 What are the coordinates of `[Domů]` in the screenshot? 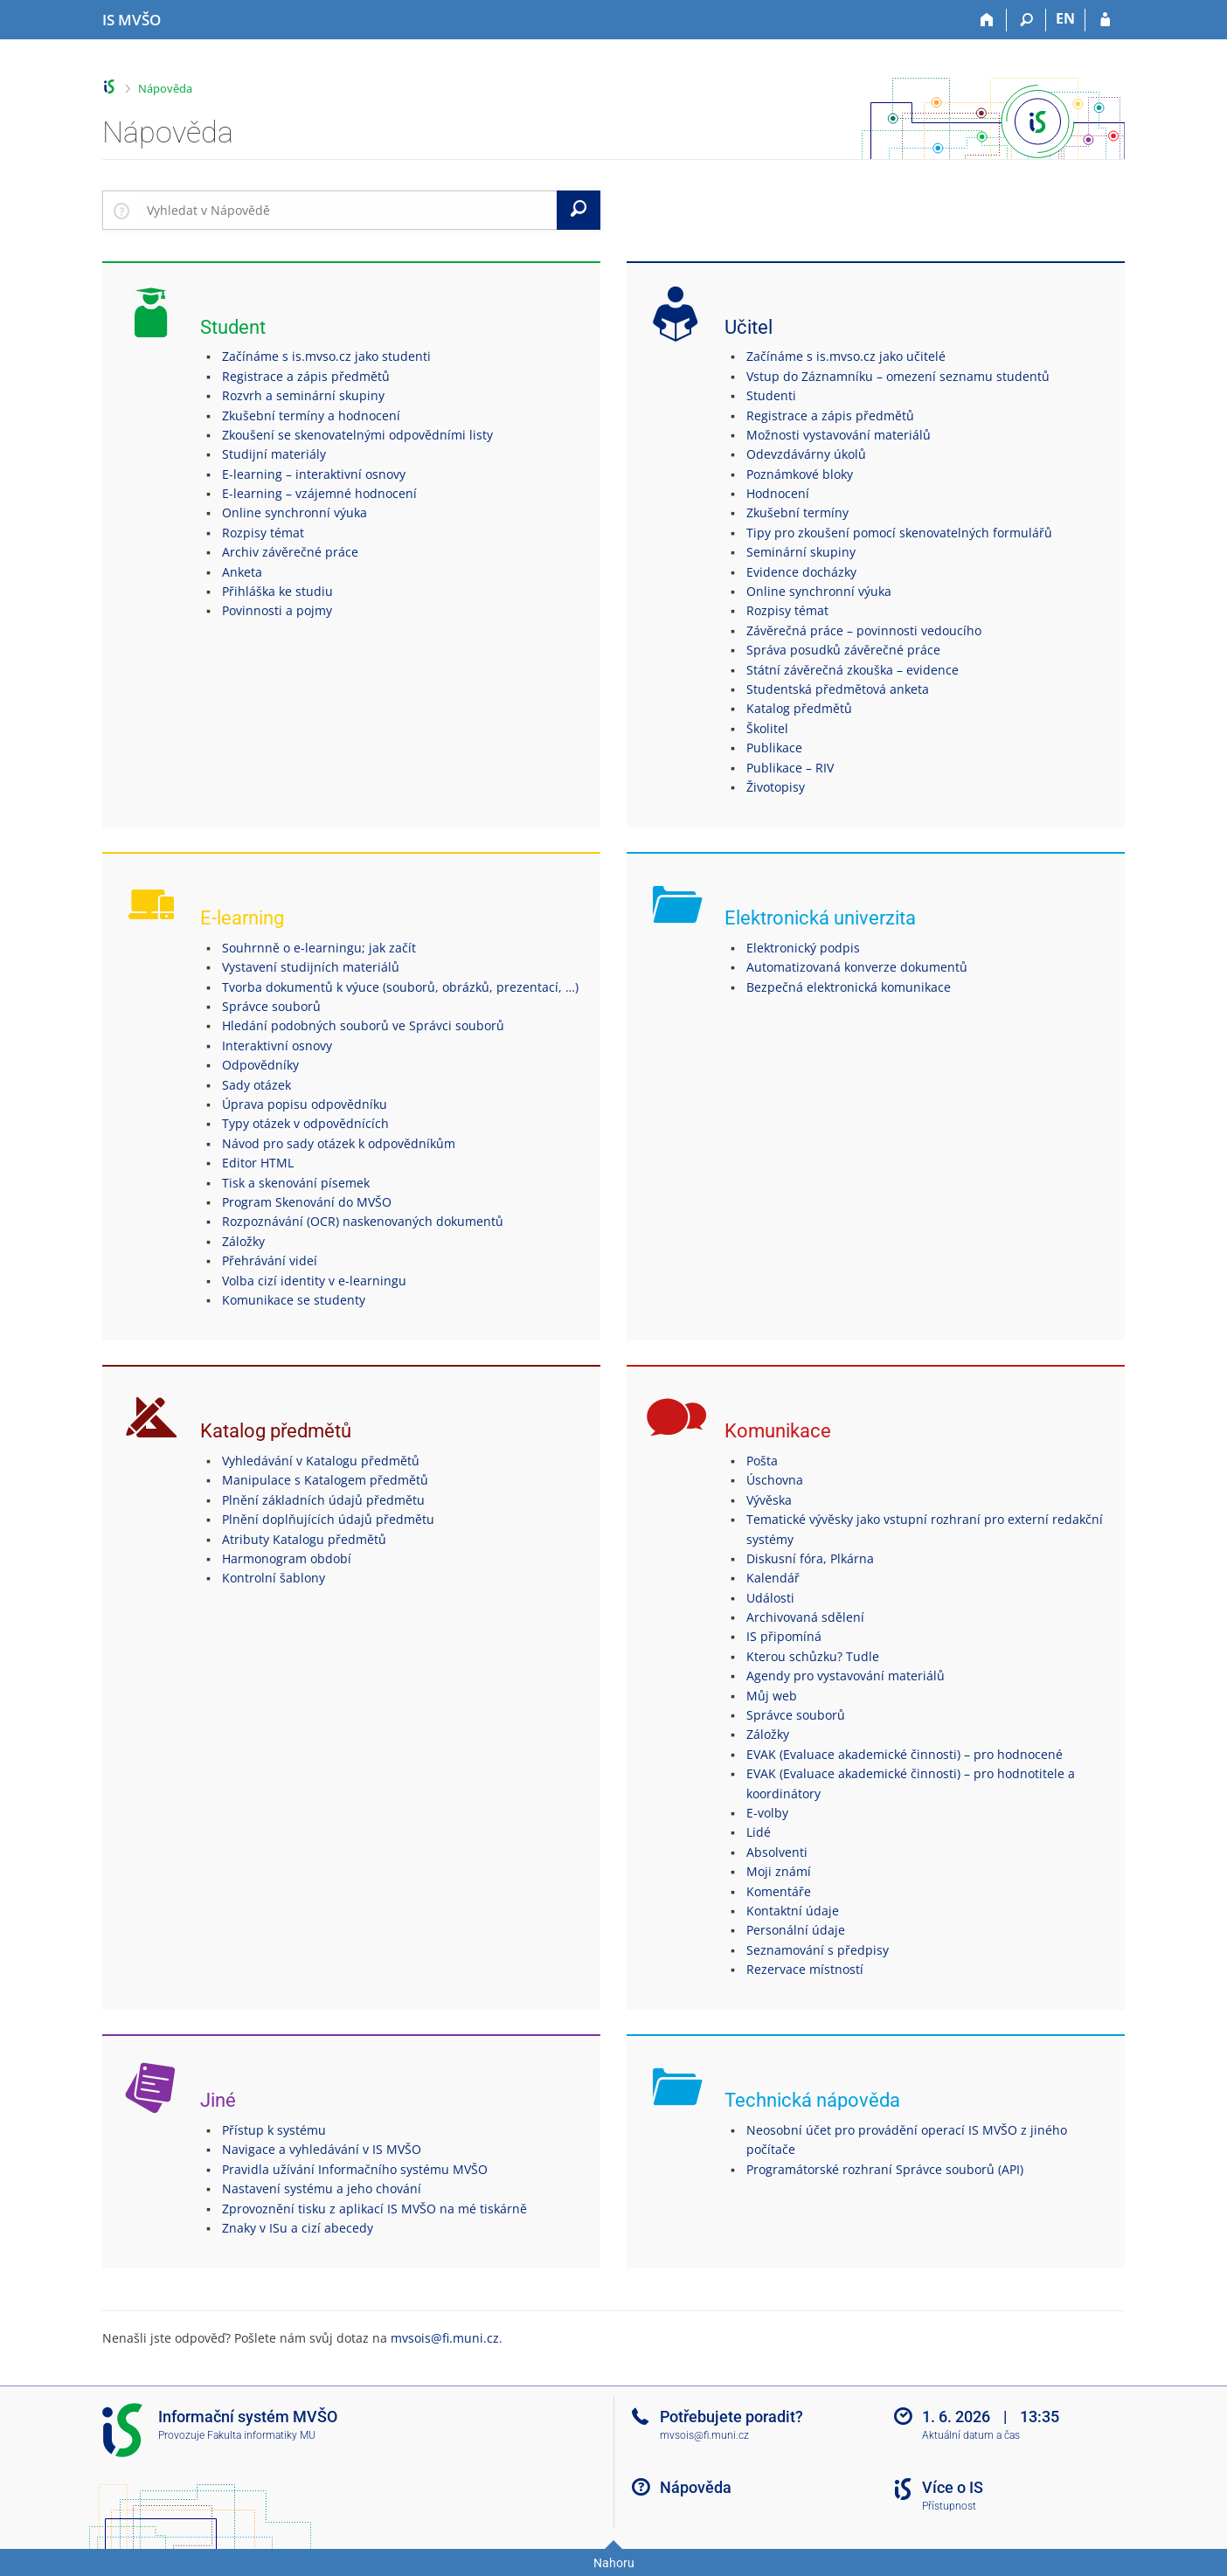 It's located at (987, 20).